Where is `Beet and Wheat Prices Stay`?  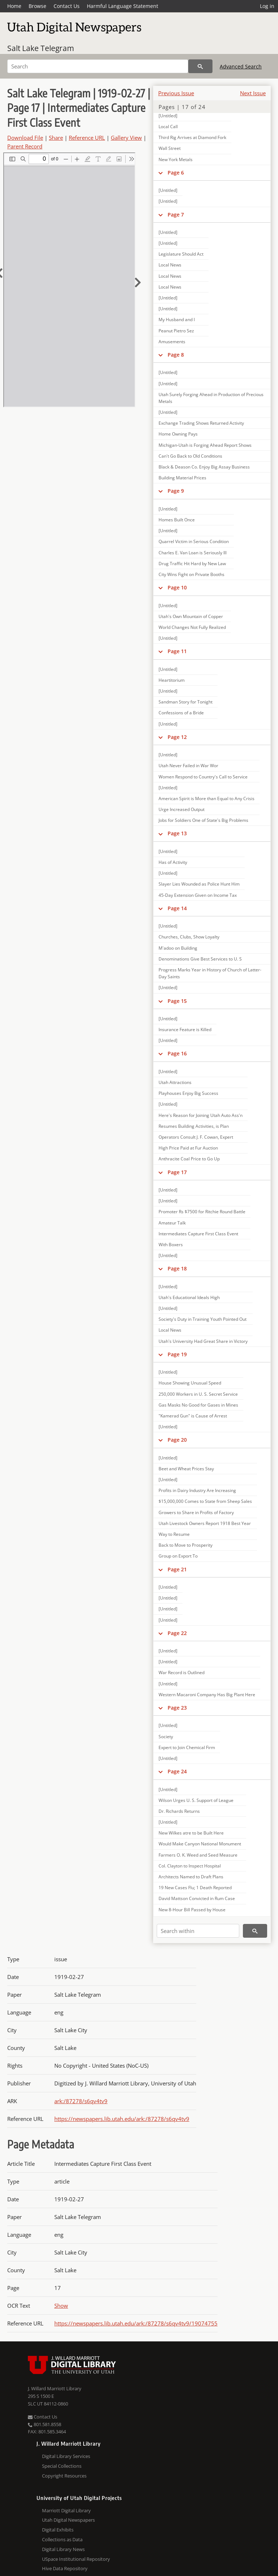
Beet and Wheat Prices Stay is located at coordinates (186, 1469).